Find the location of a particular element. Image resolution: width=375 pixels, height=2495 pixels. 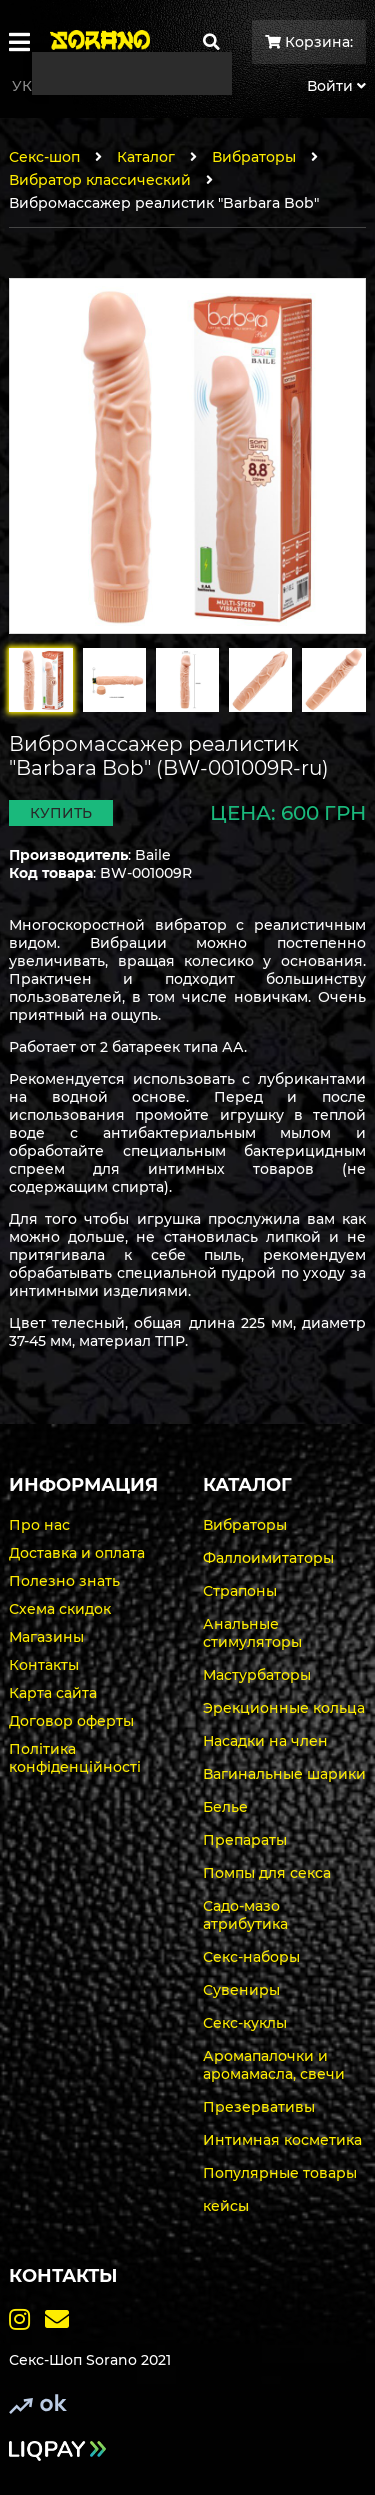

кейсы is located at coordinates (226, 2206).